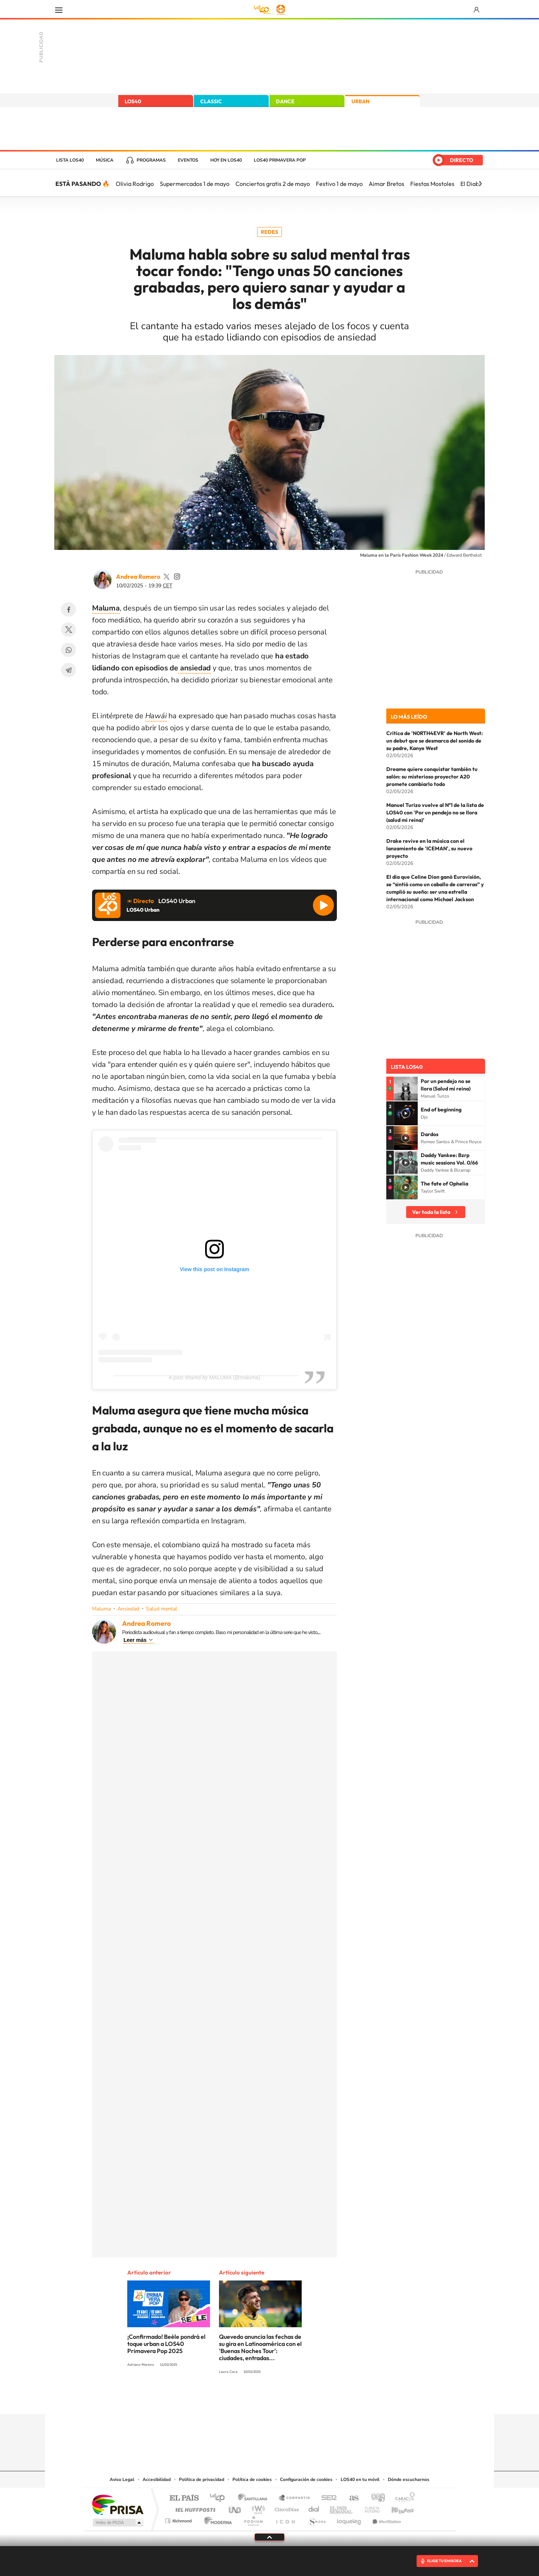  What do you see at coordinates (444, 128) in the screenshot?
I see `España` at bounding box center [444, 128].